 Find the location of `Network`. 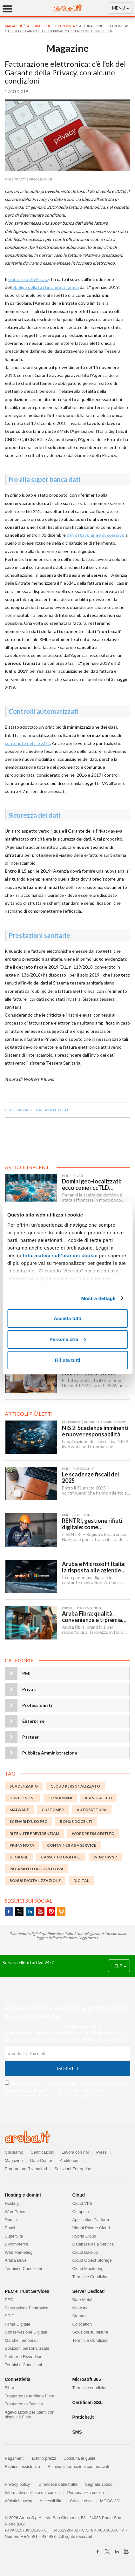

Network is located at coordinates (80, 2308).